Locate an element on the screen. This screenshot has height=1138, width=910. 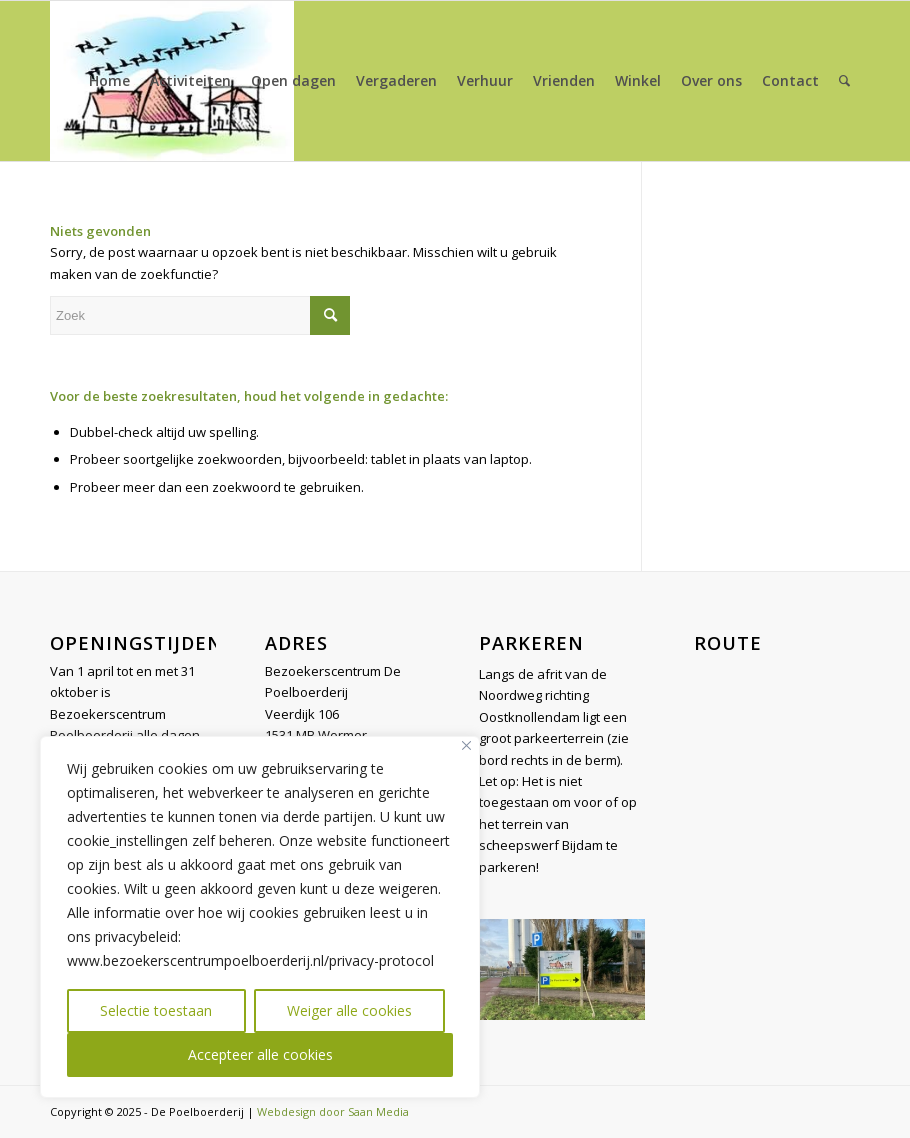
[Close] is located at coordinates (466, 745).